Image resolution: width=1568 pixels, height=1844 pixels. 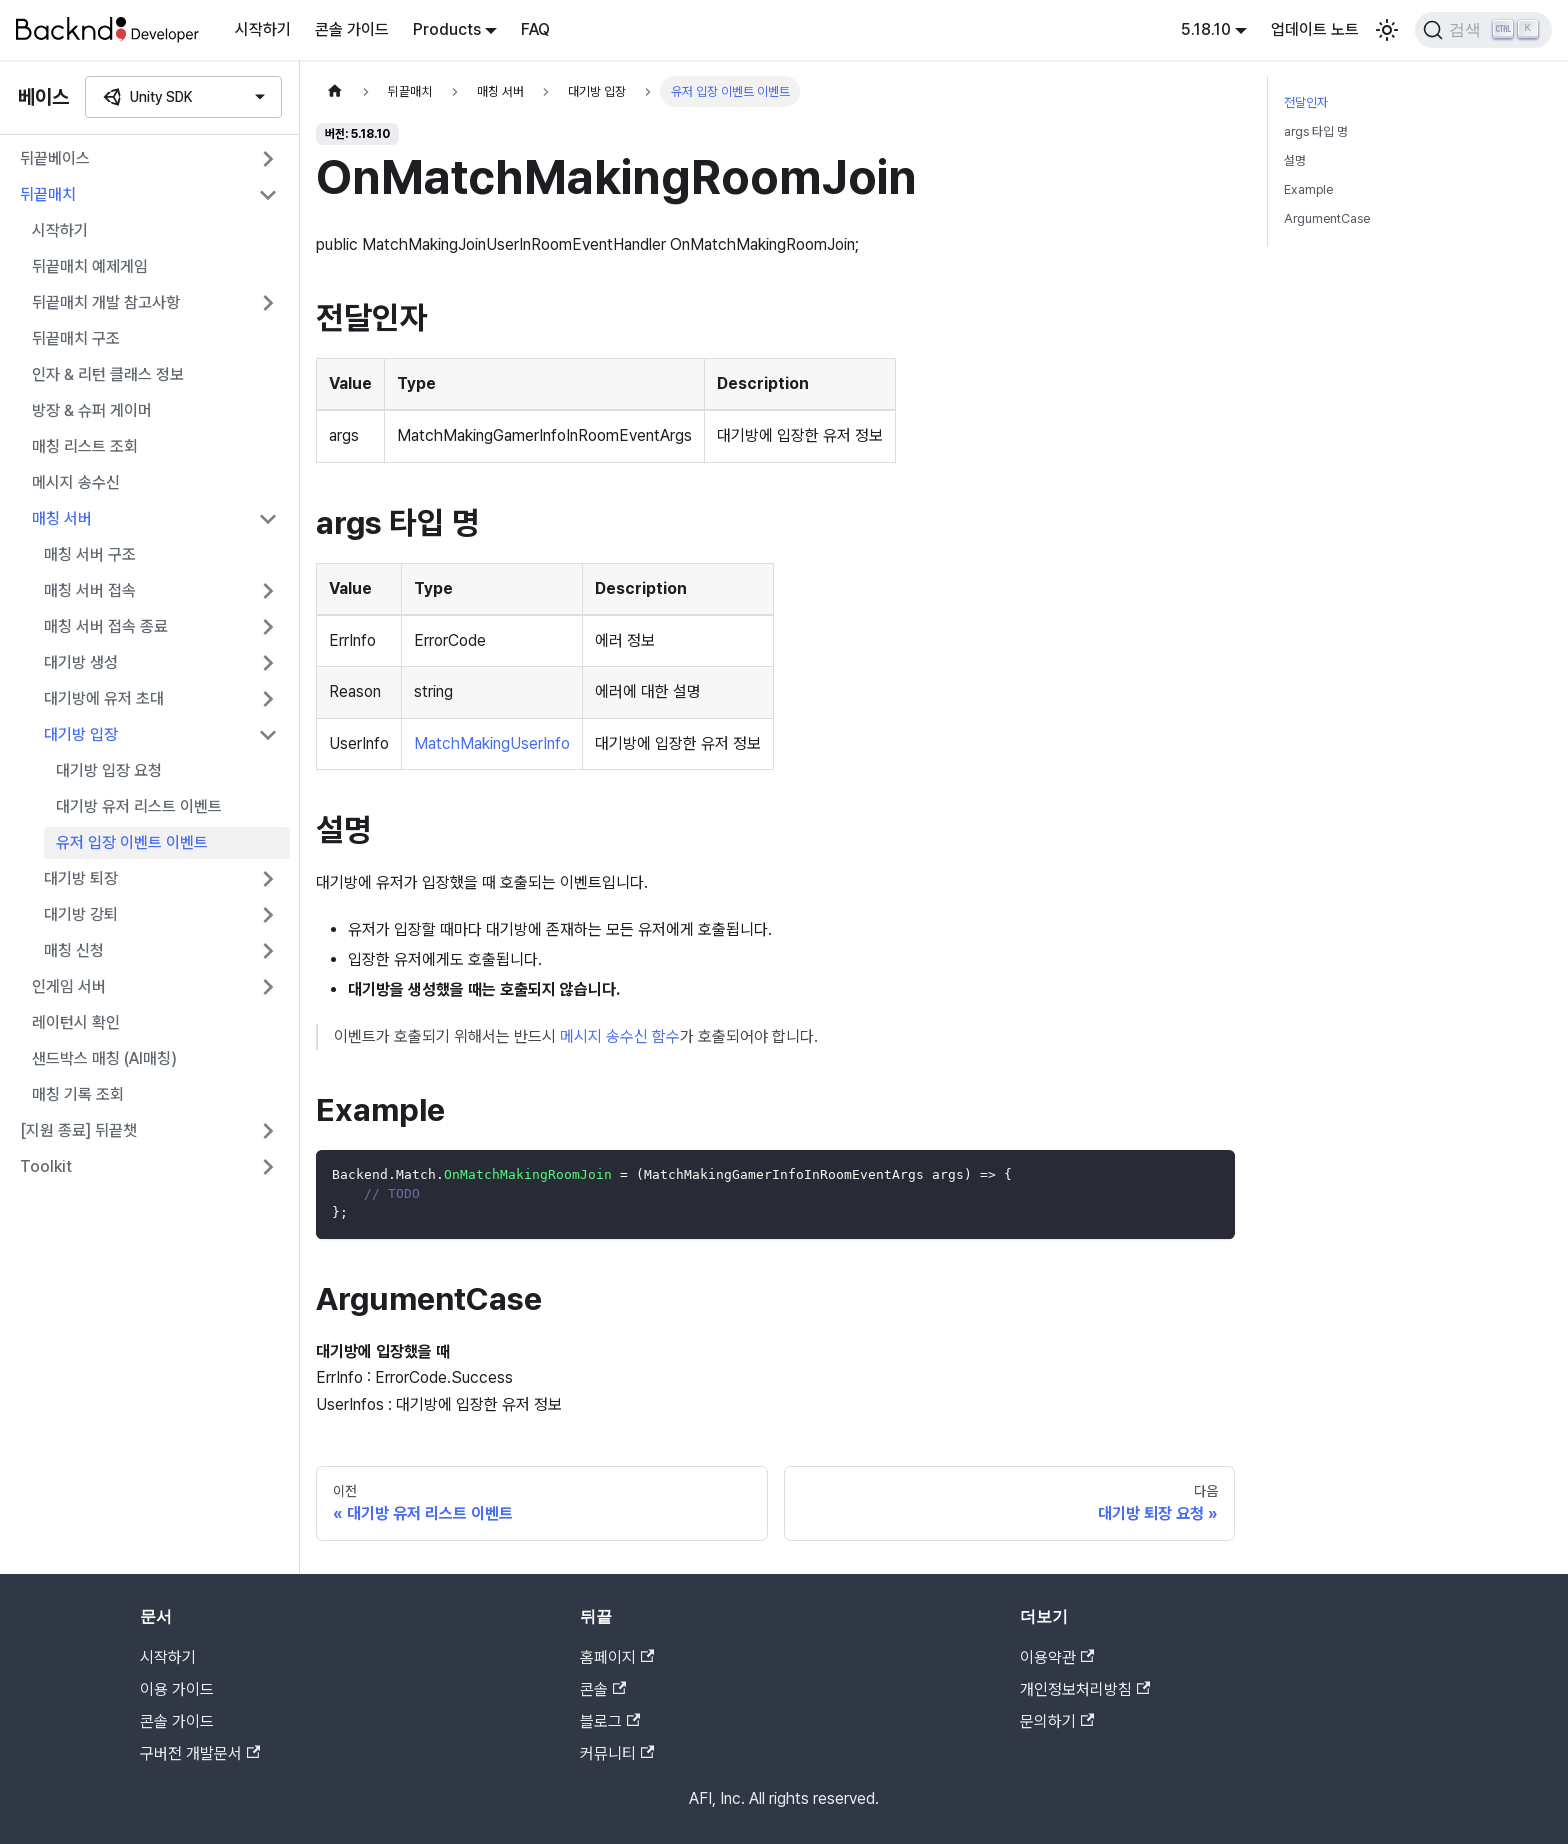 I want to click on 이용 가이드, so click(x=177, y=1689).